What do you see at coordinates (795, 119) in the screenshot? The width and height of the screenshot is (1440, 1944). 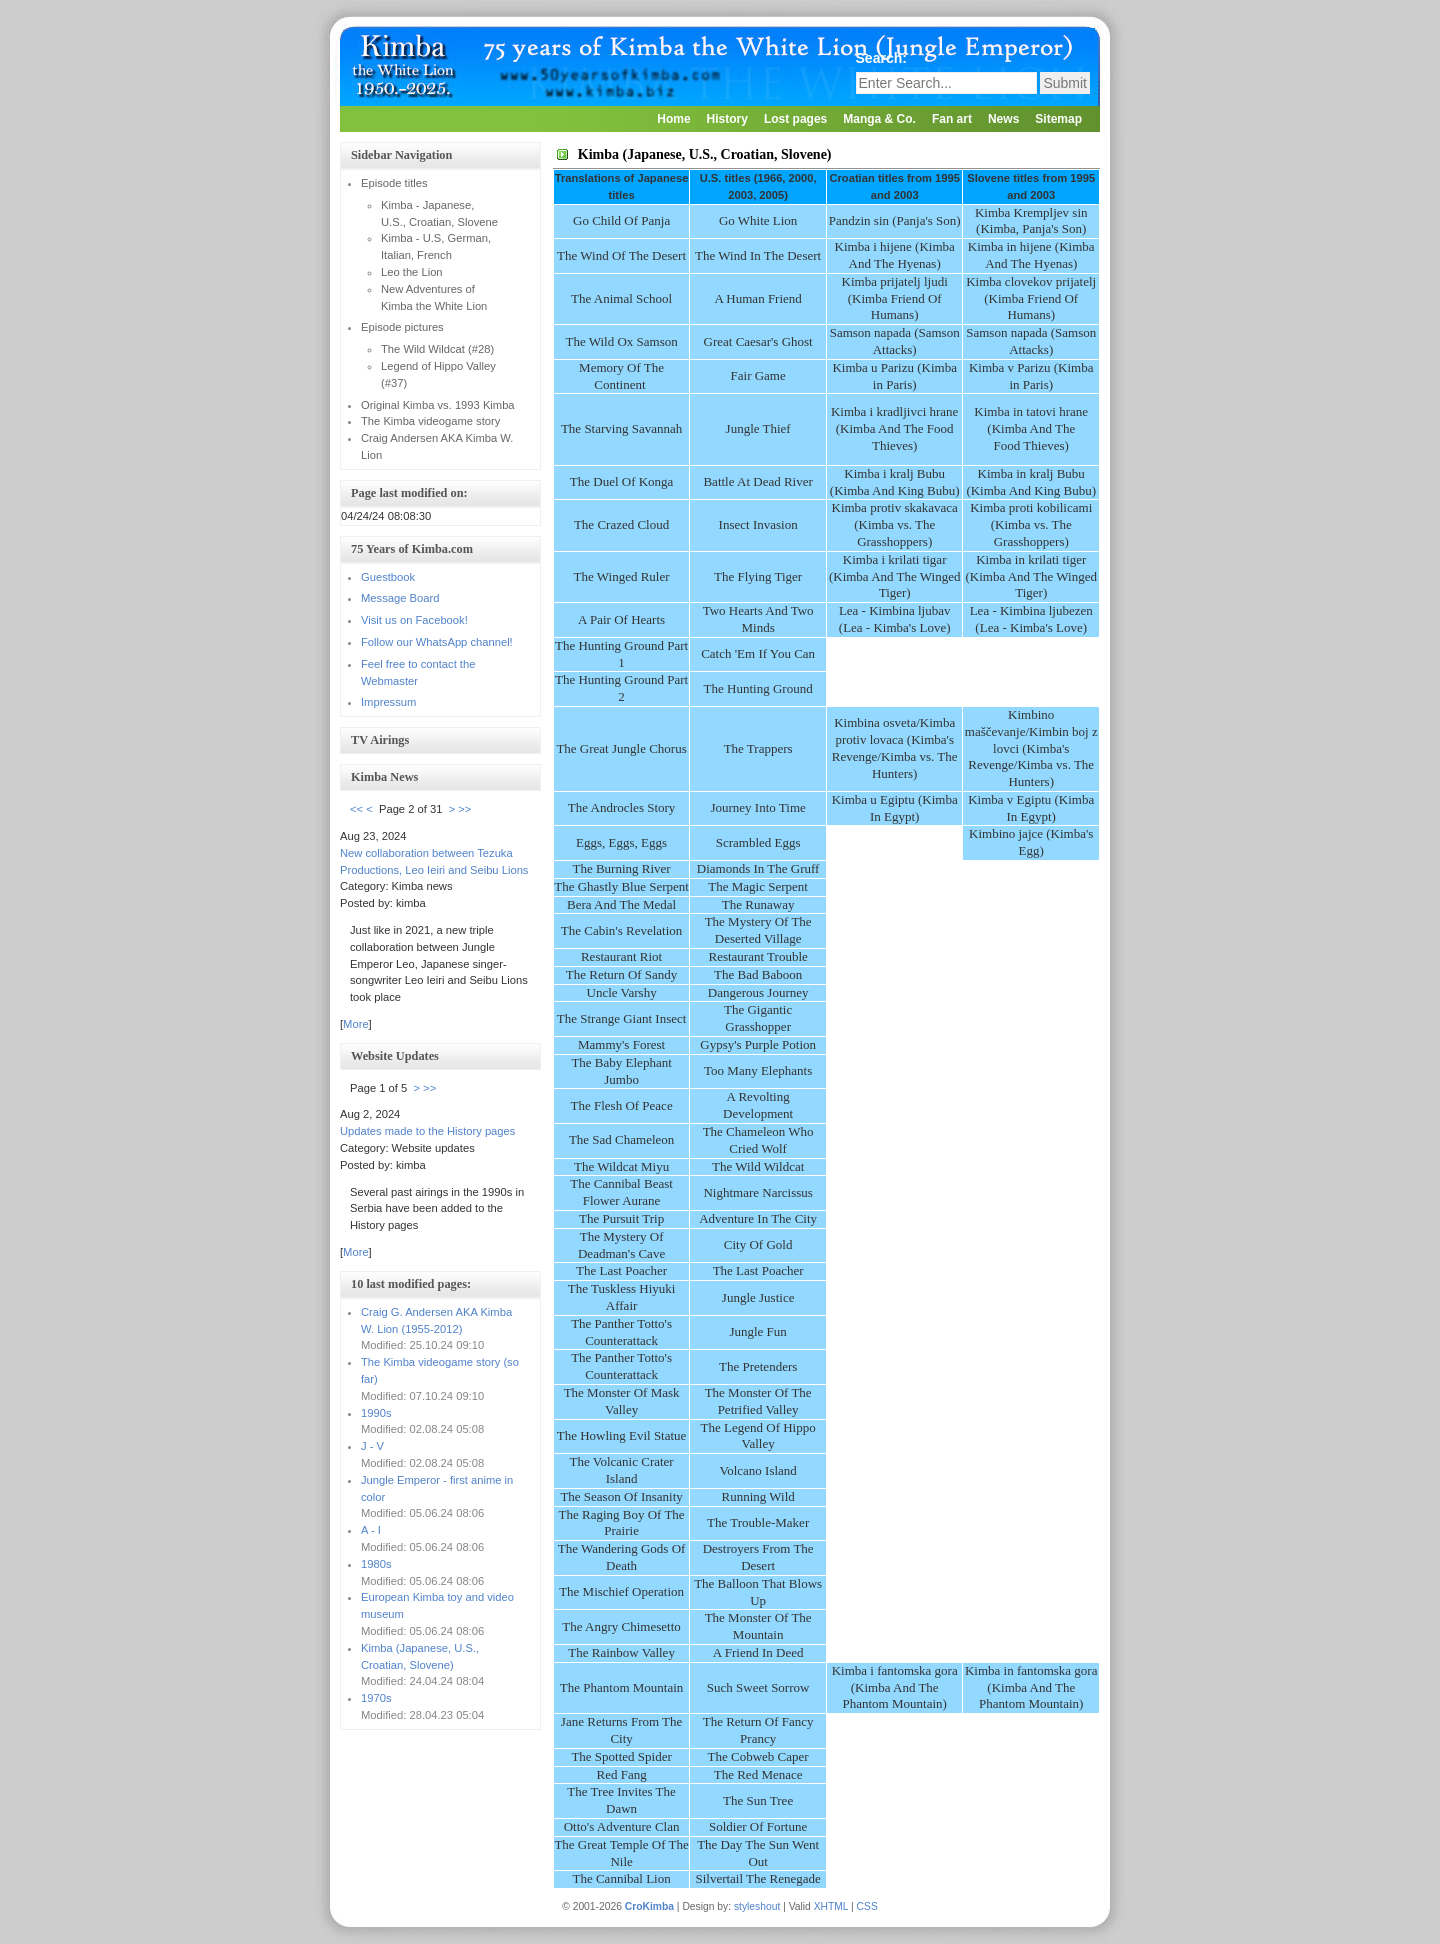 I see `Lost pages` at bounding box center [795, 119].